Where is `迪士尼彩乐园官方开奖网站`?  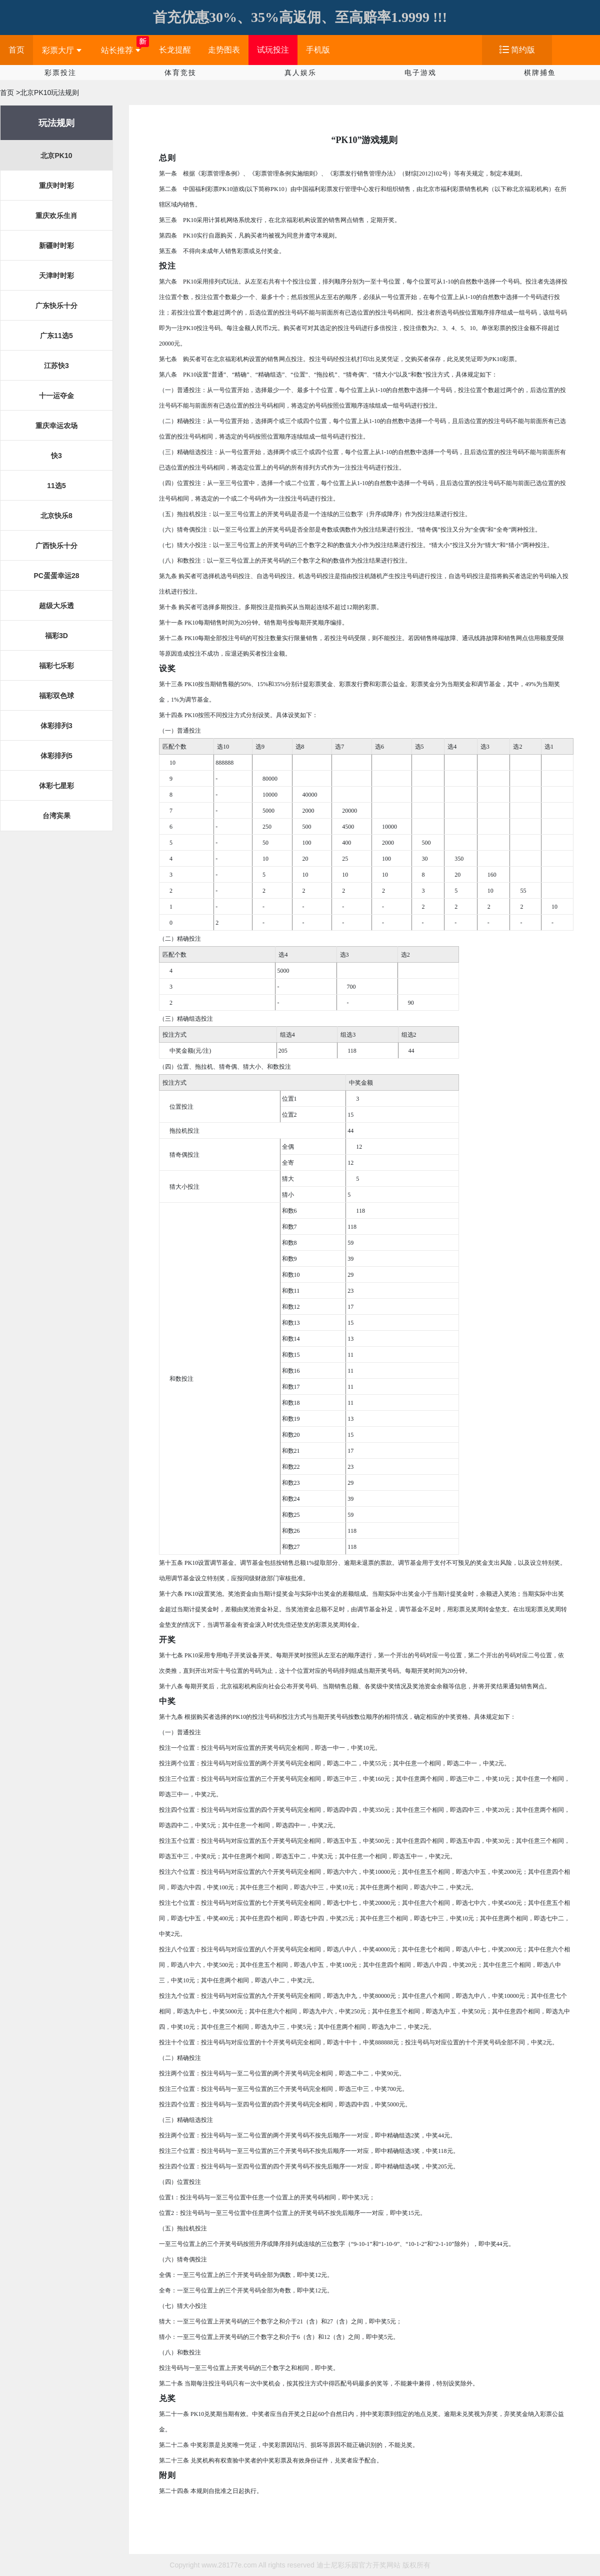
迪士尼彩乐园官方开奖网站 is located at coordinates (358, 2565).